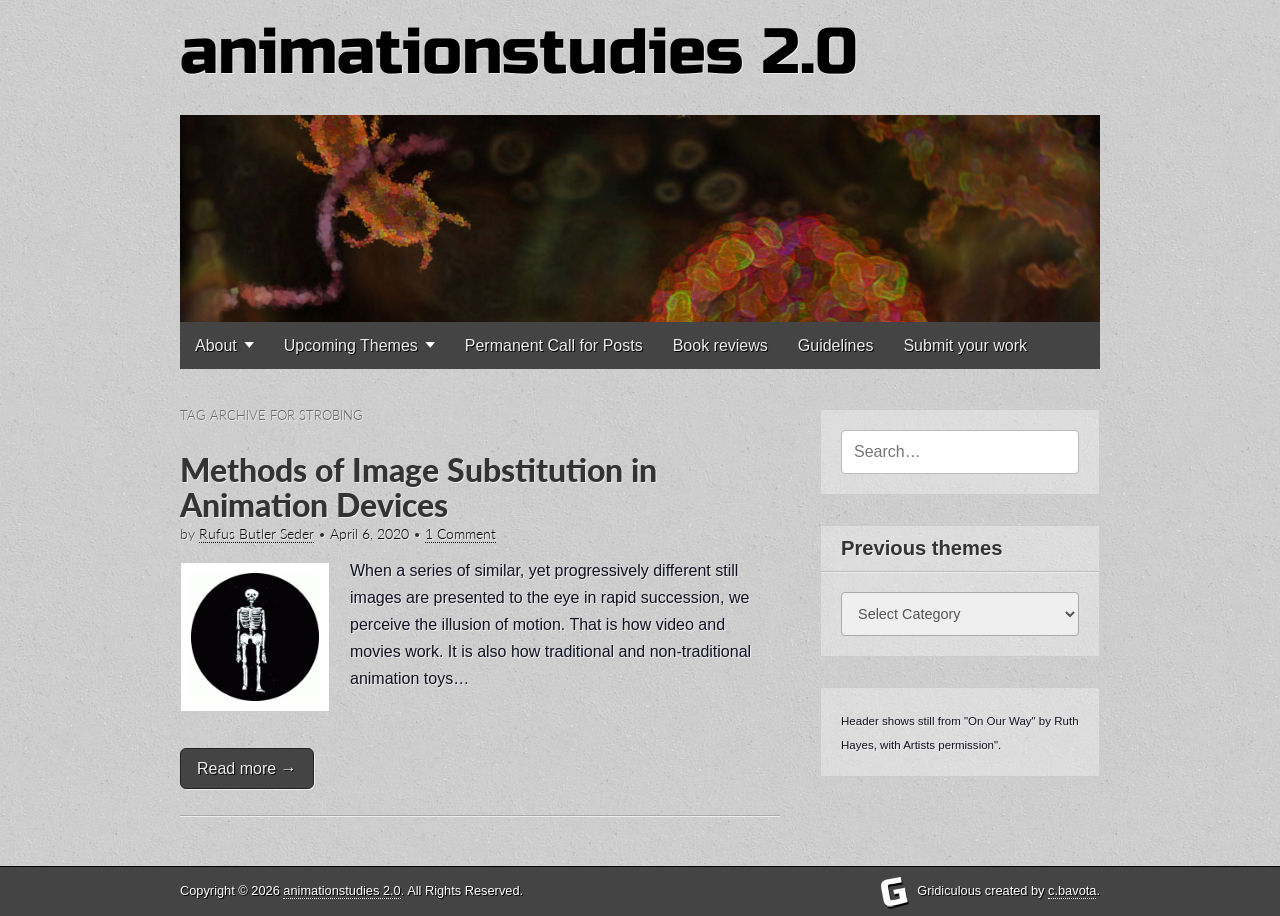 Image resolution: width=1280 pixels, height=916 pixels. I want to click on Permanent Call for Posts, so click(554, 345).